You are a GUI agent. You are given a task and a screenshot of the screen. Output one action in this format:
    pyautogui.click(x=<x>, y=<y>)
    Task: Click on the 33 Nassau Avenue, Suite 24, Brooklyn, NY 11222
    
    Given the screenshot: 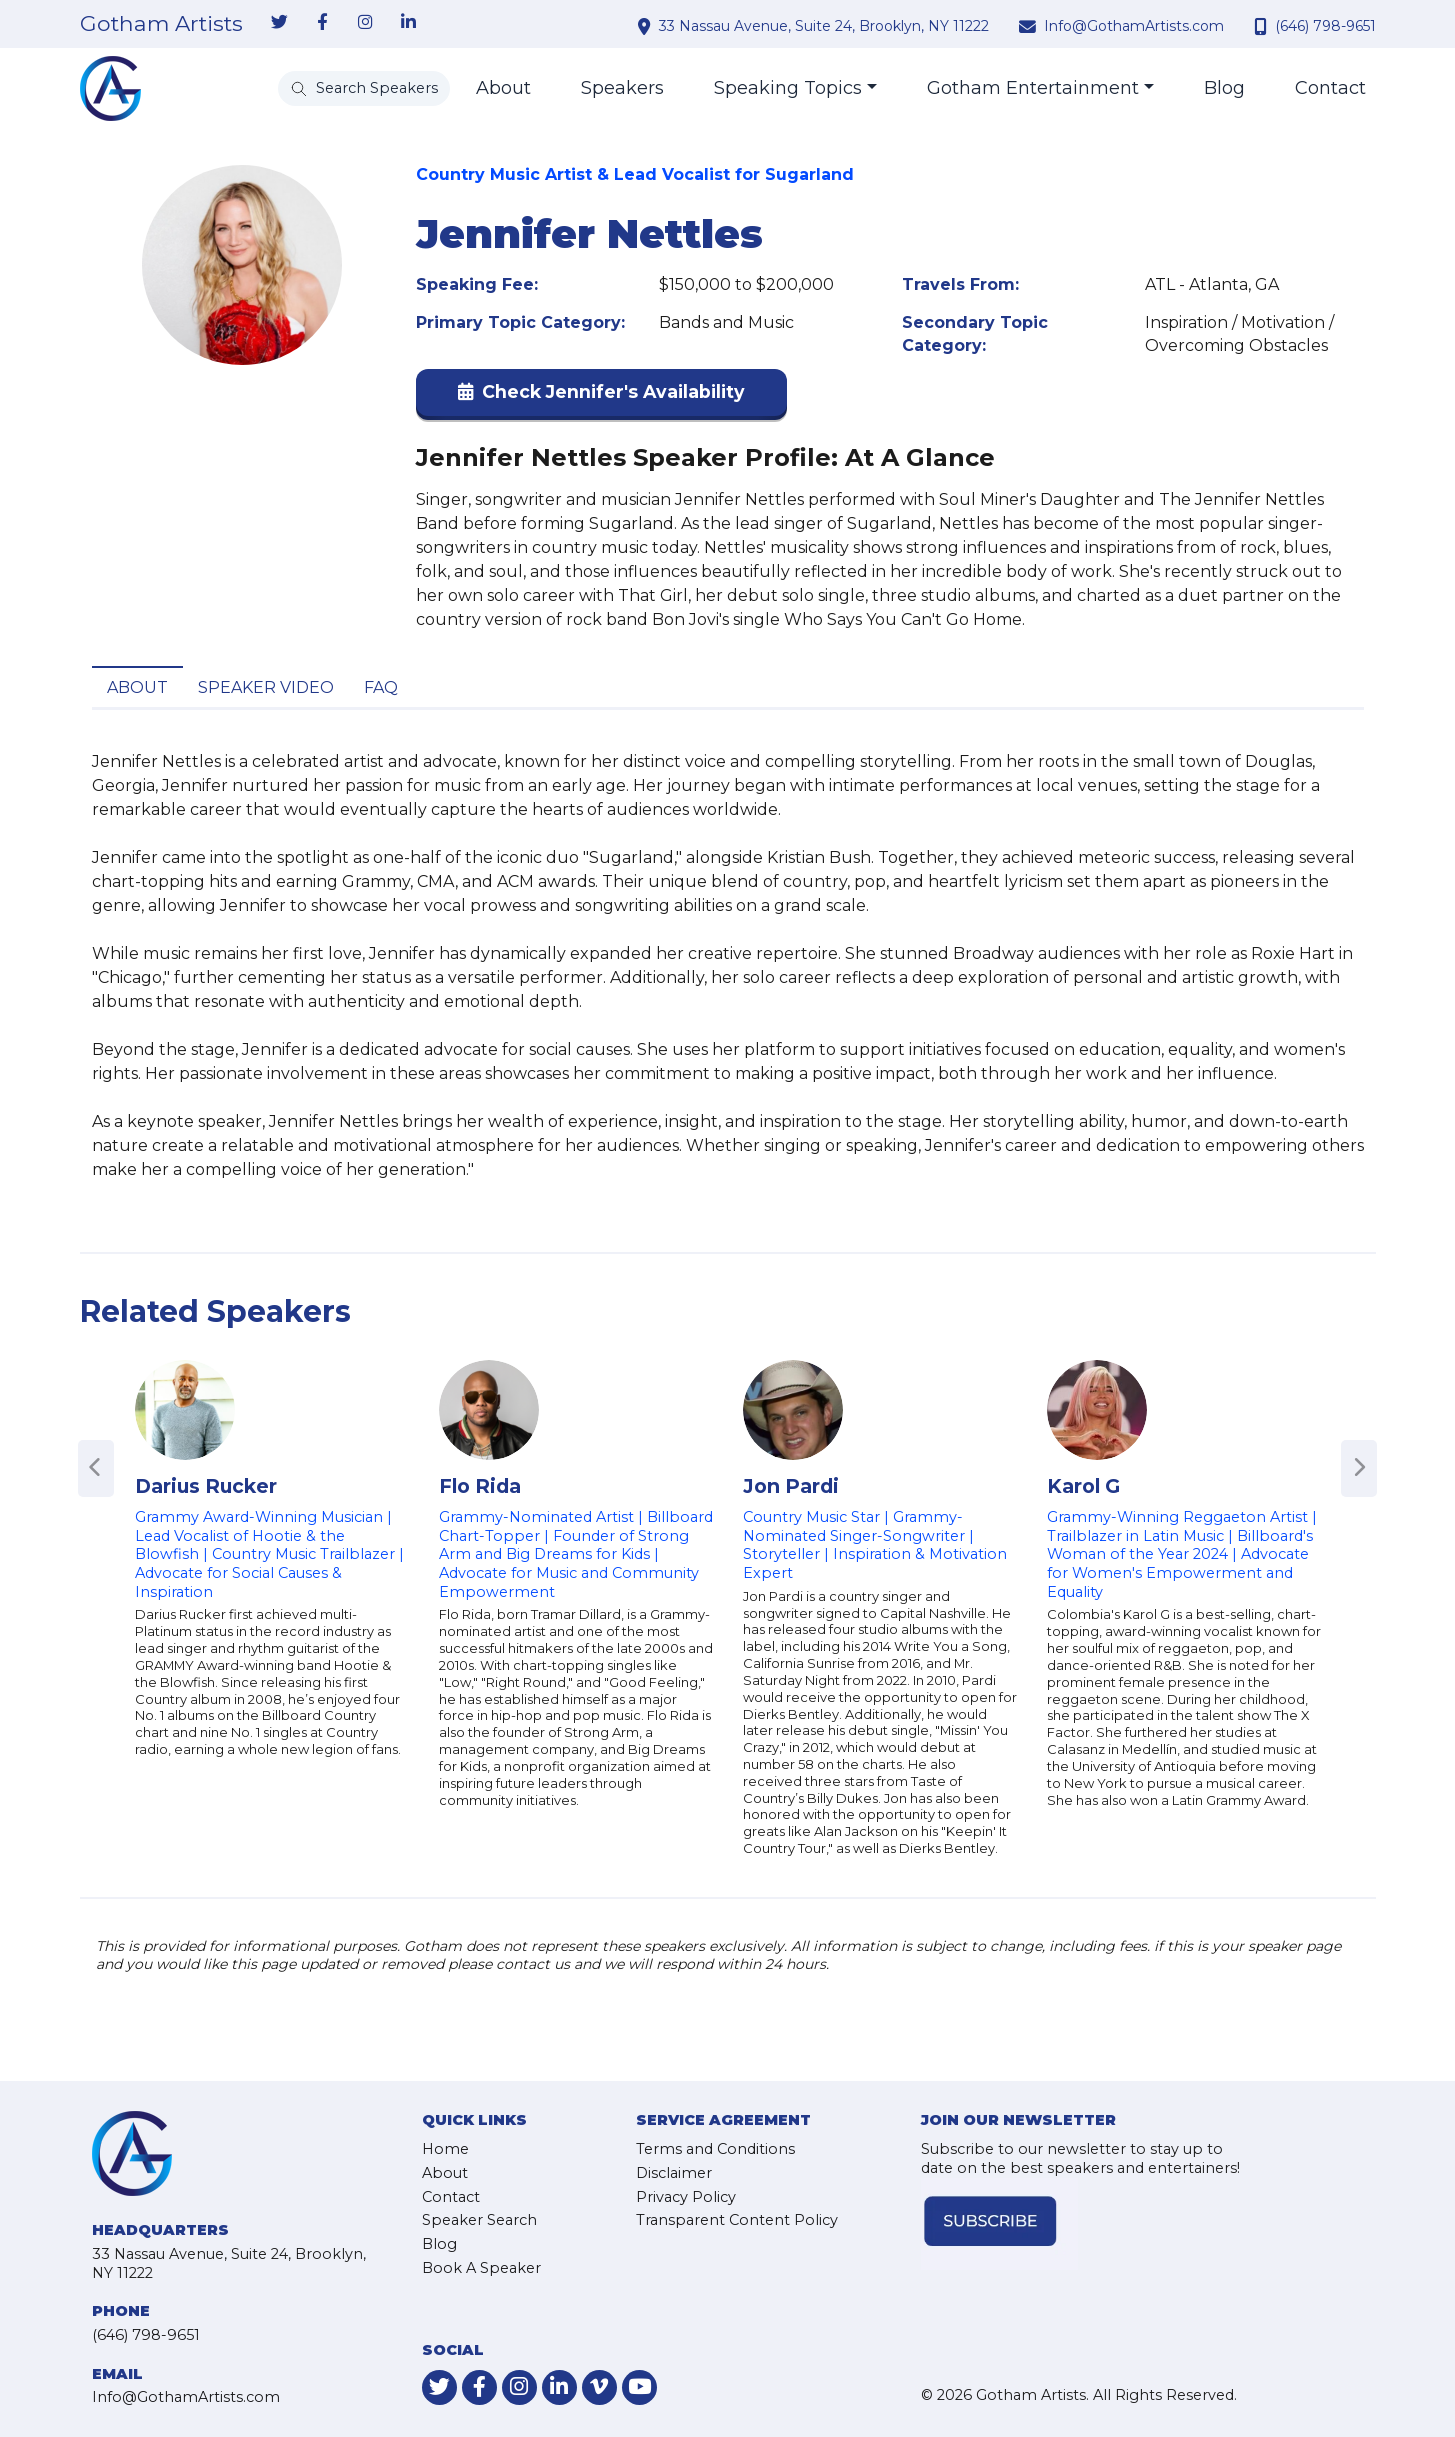 What is the action you would take?
    pyautogui.click(x=824, y=26)
    